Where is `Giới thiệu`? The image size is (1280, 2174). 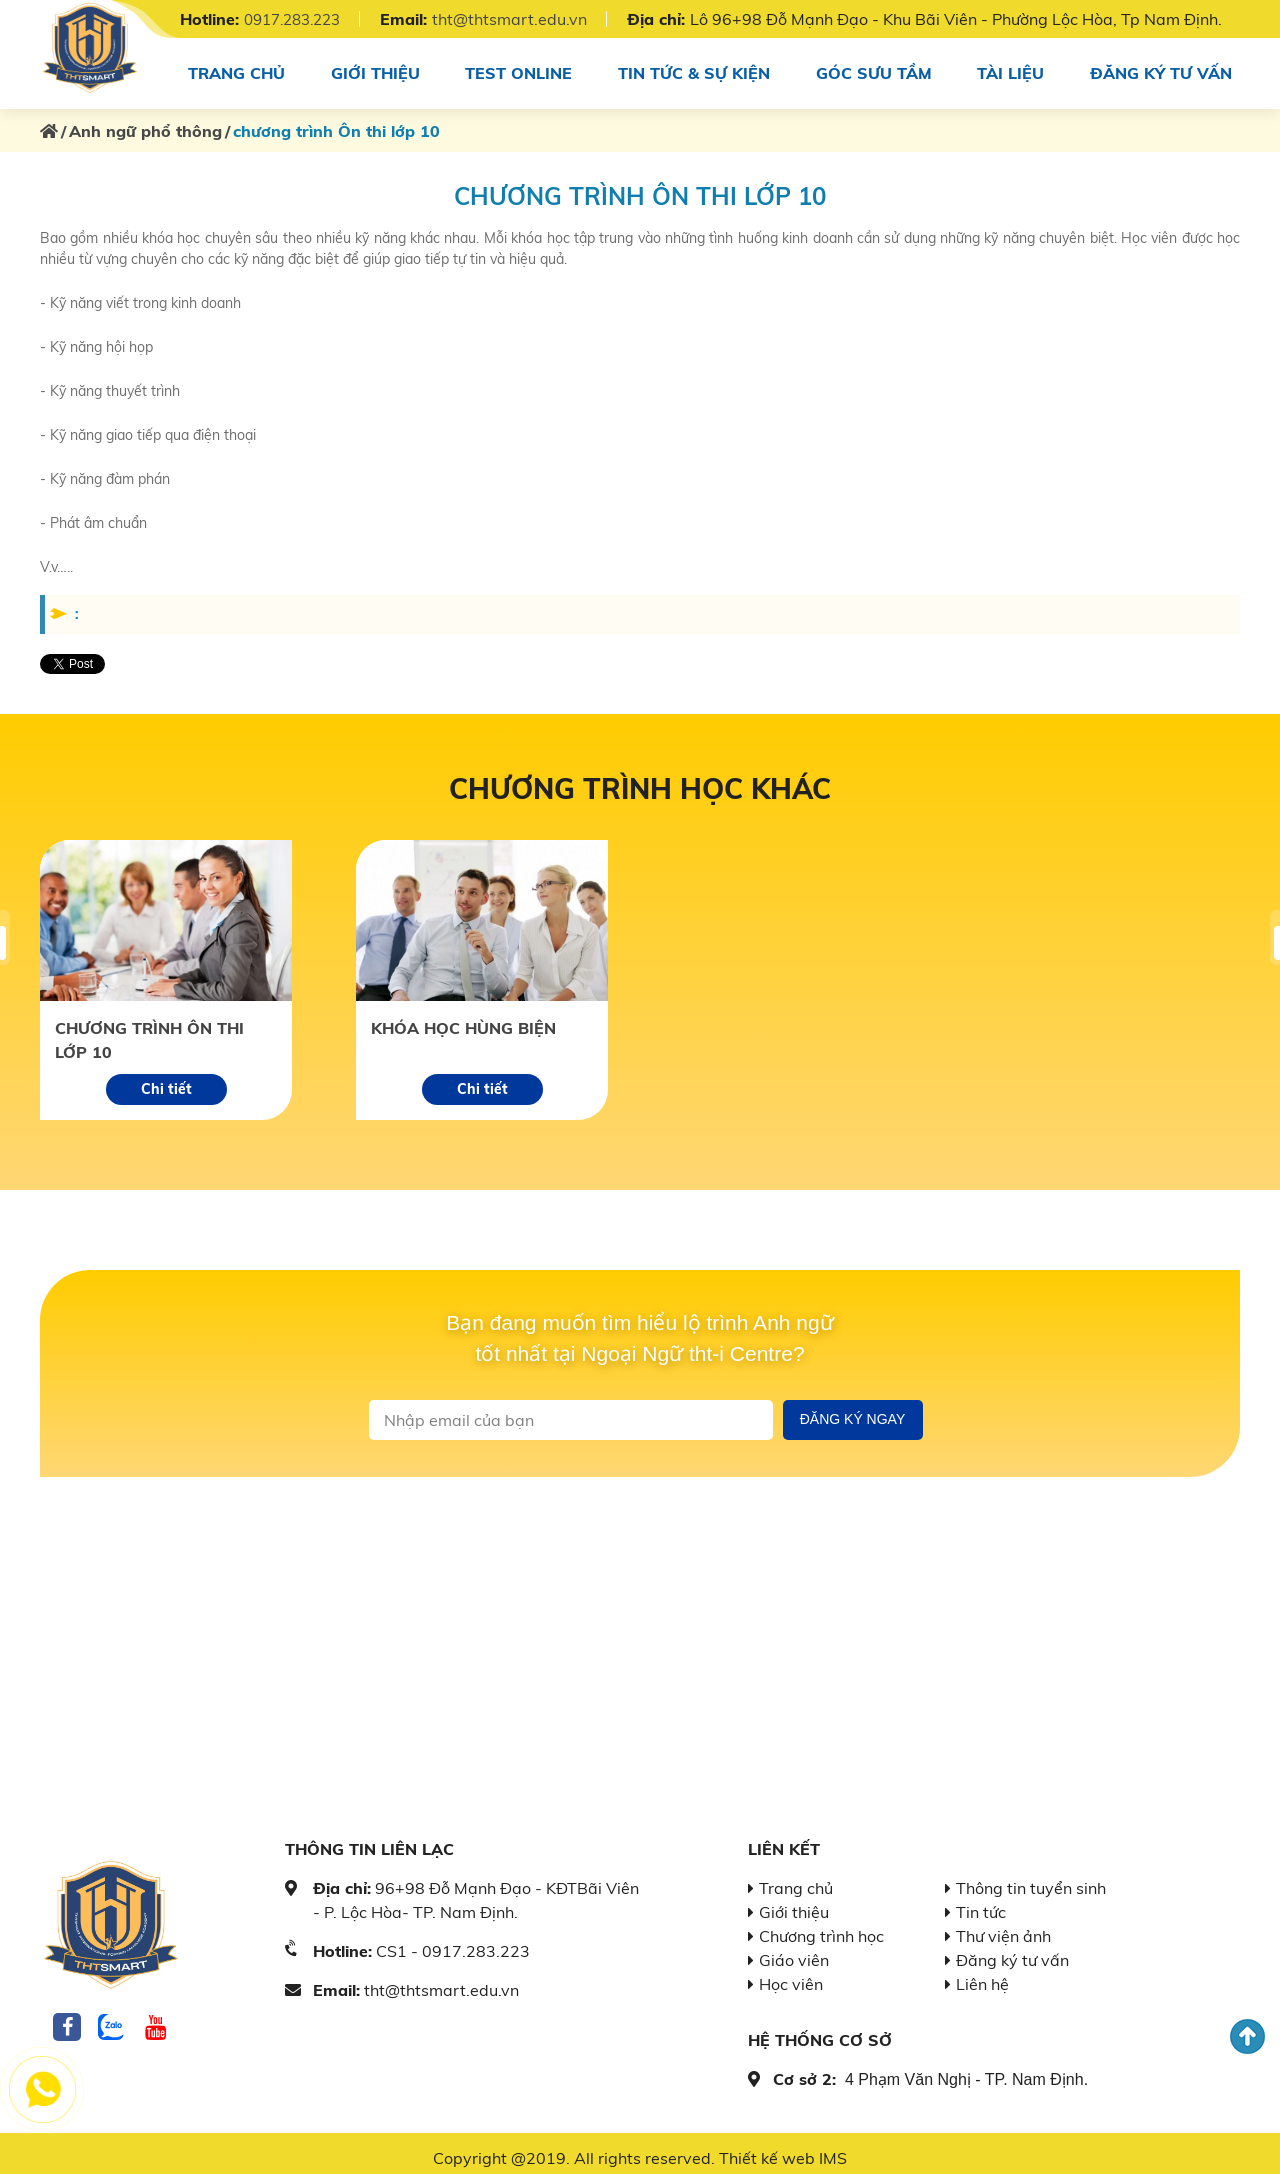
Giới thiệu is located at coordinates (372, 68).